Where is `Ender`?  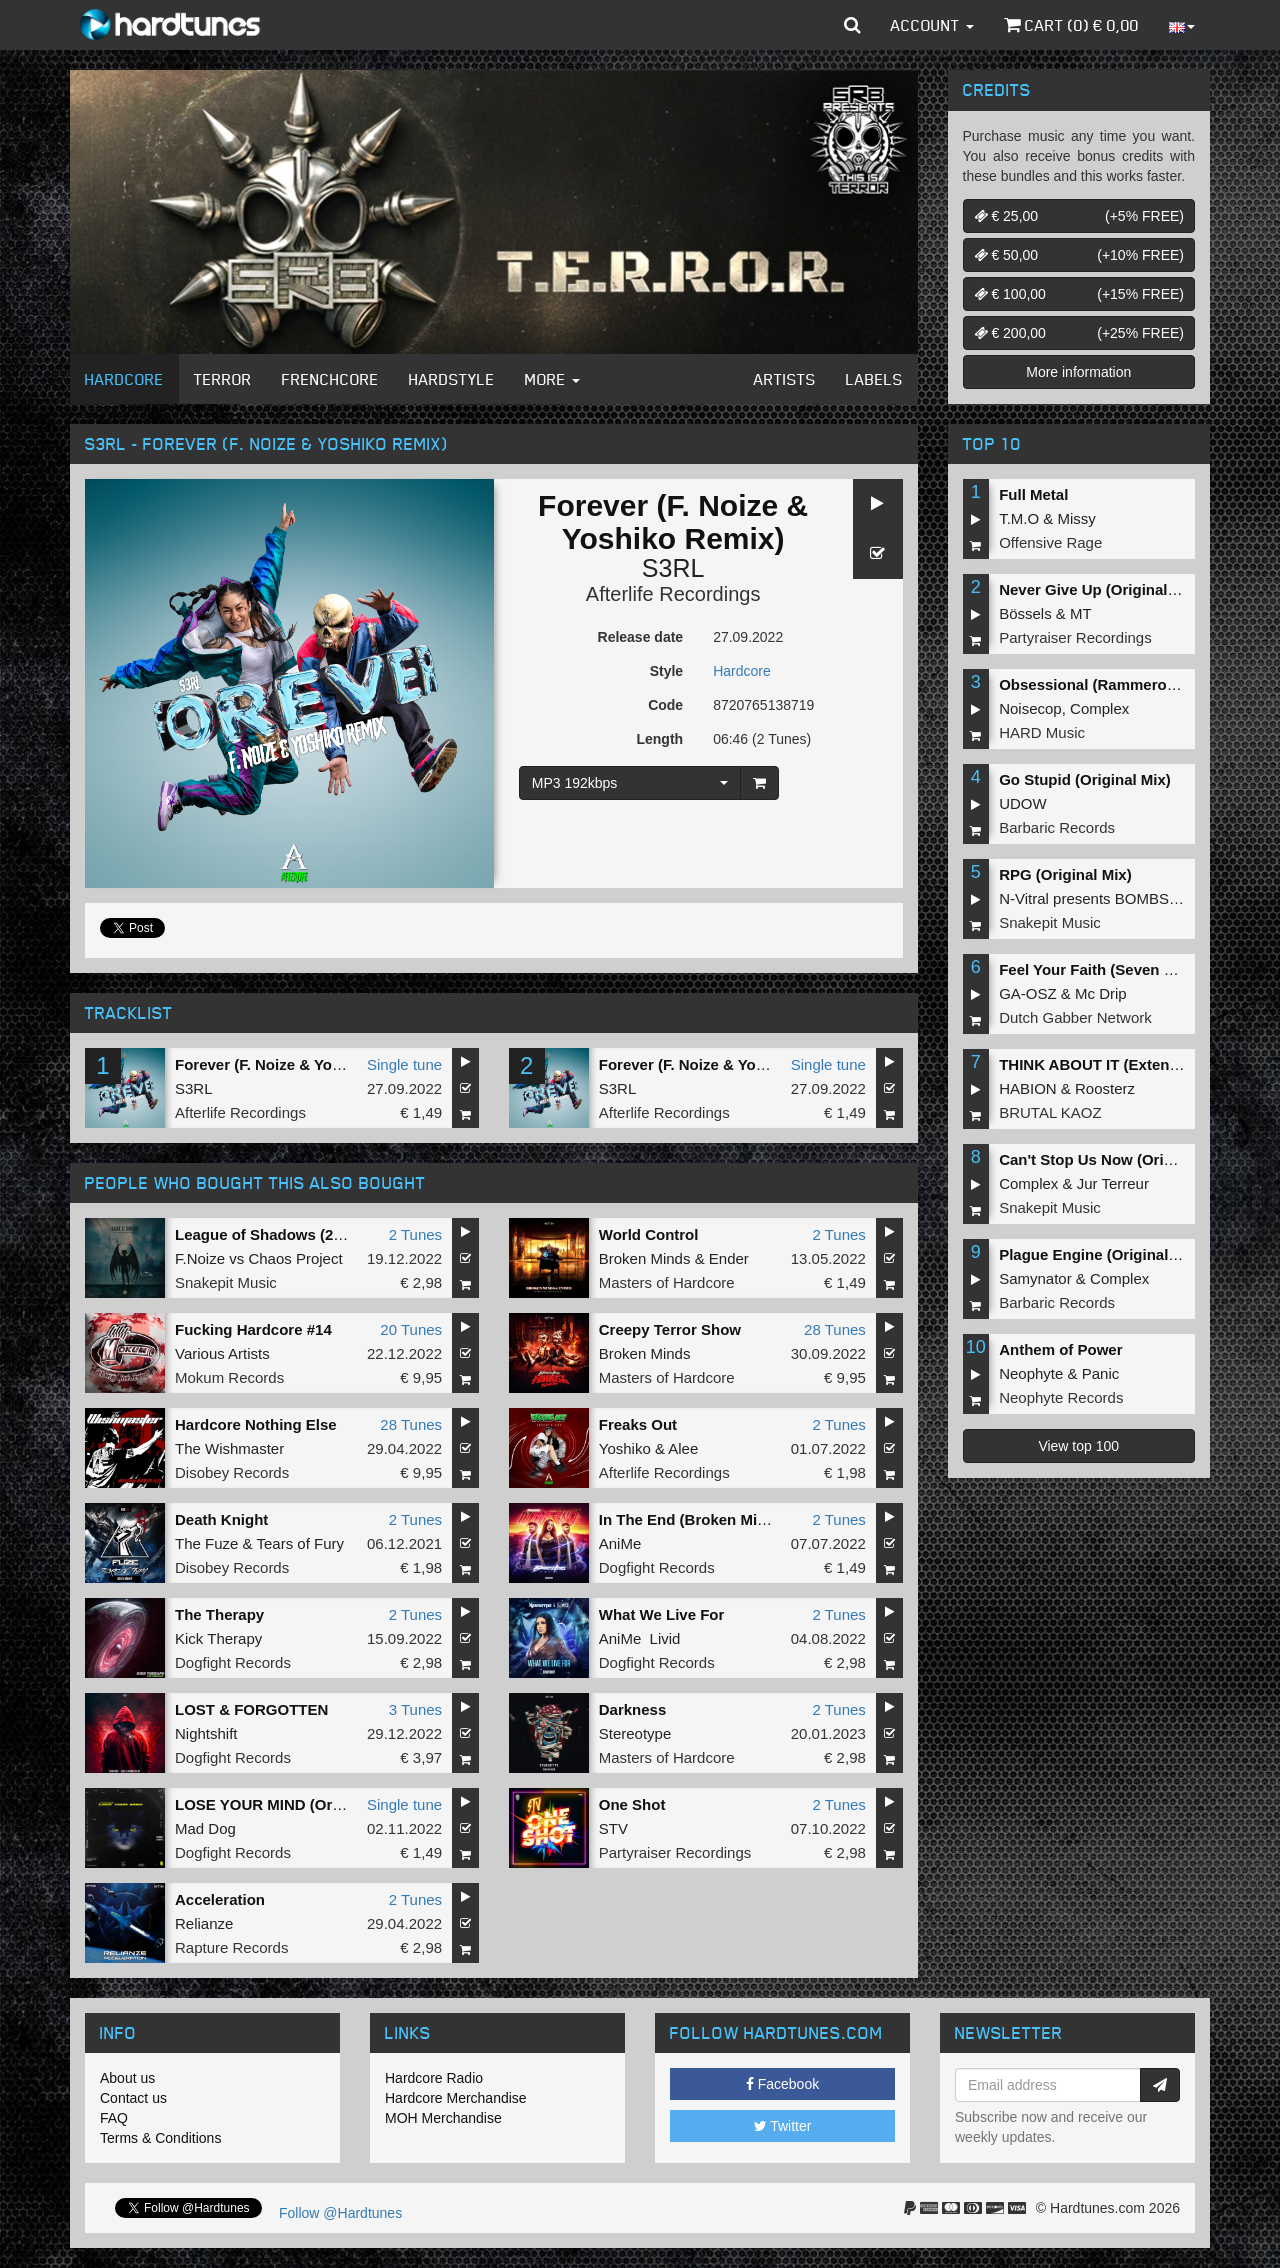
Ender is located at coordinates (729, 1258).